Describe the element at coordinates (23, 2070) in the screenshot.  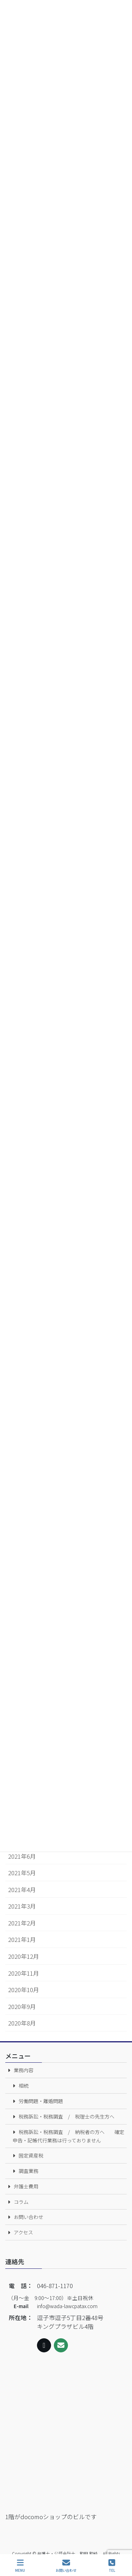
I see `業務内容` at that location.